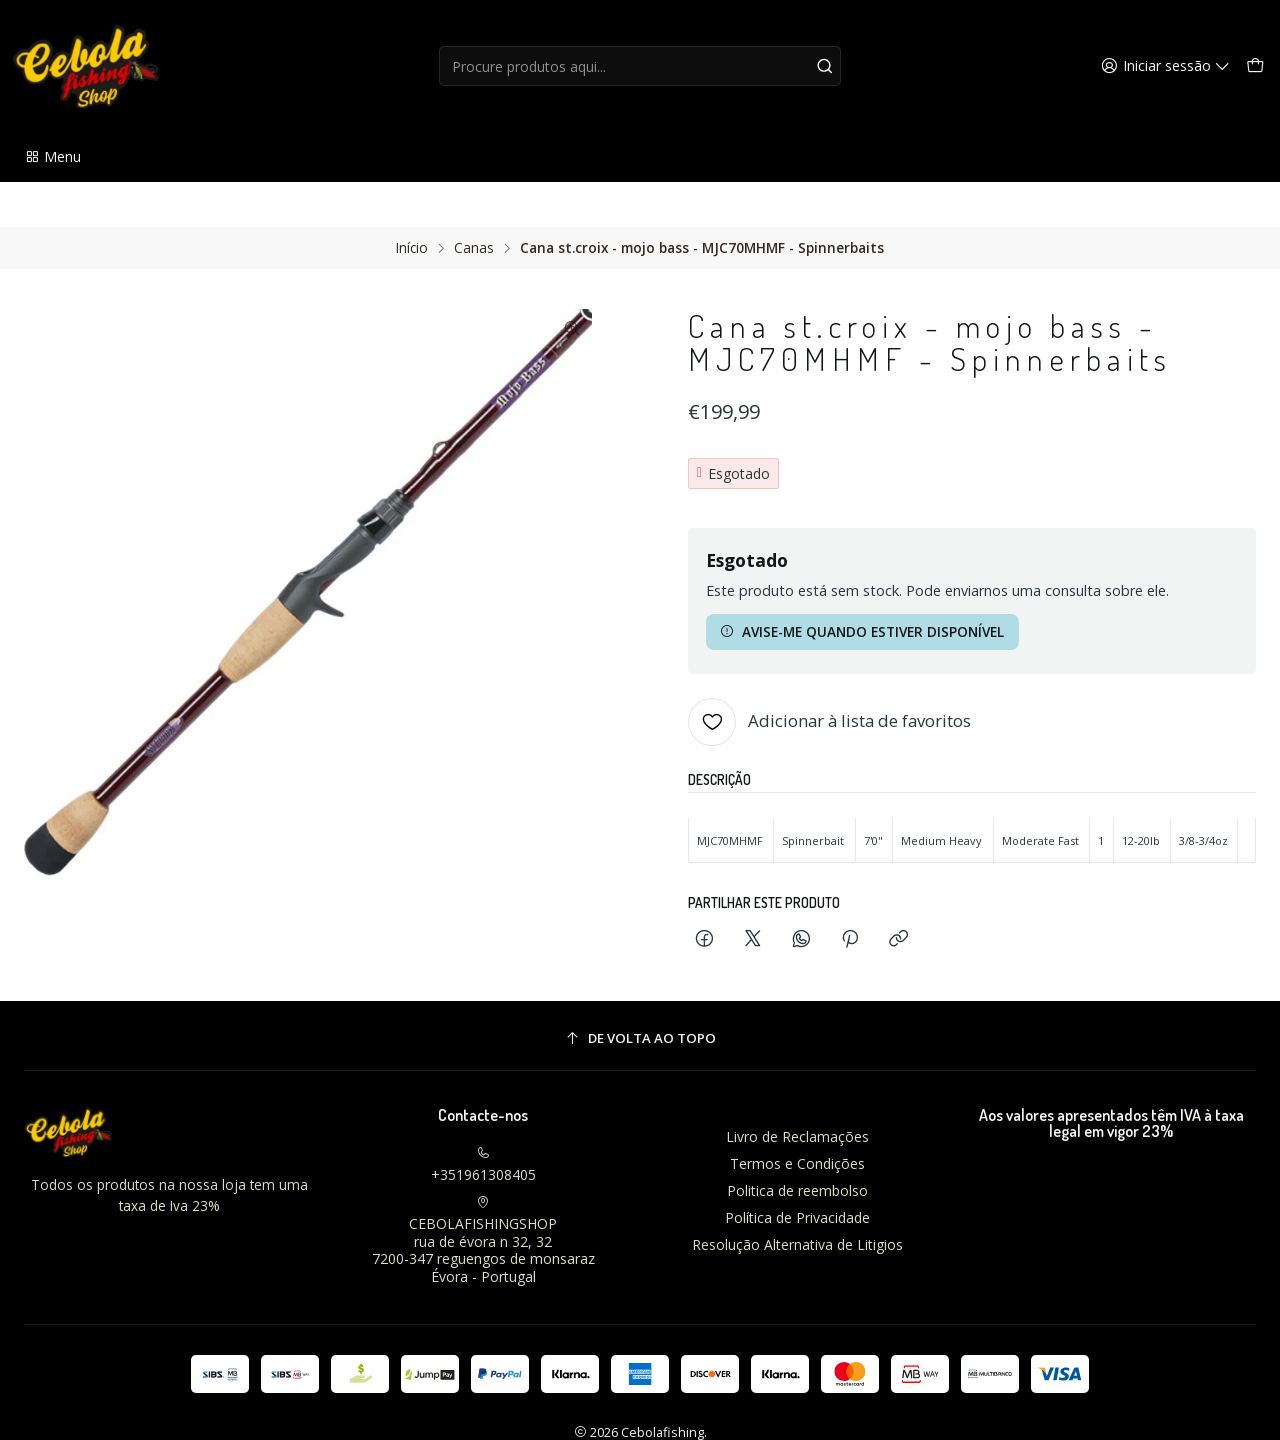 The height and width of the screenshot is (1440, 1280). What do you see at coordinates (483, 1120) in the screenshot?
I see `+351961308405 [Ligue-nos]` at bounding box center [483, 1120].